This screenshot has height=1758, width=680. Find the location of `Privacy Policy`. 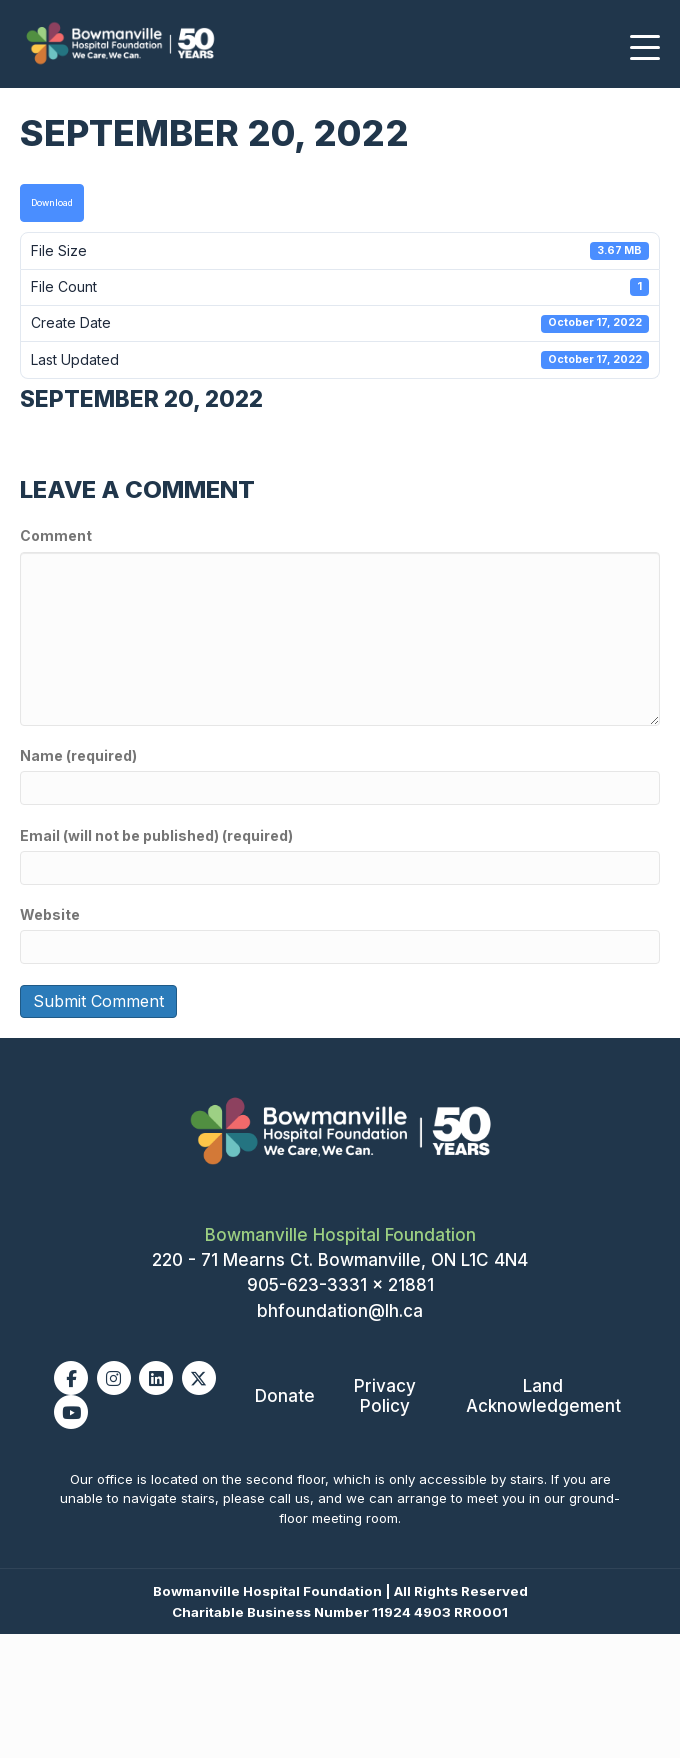

Privacy Policy is located at coordinates (385, 1396).